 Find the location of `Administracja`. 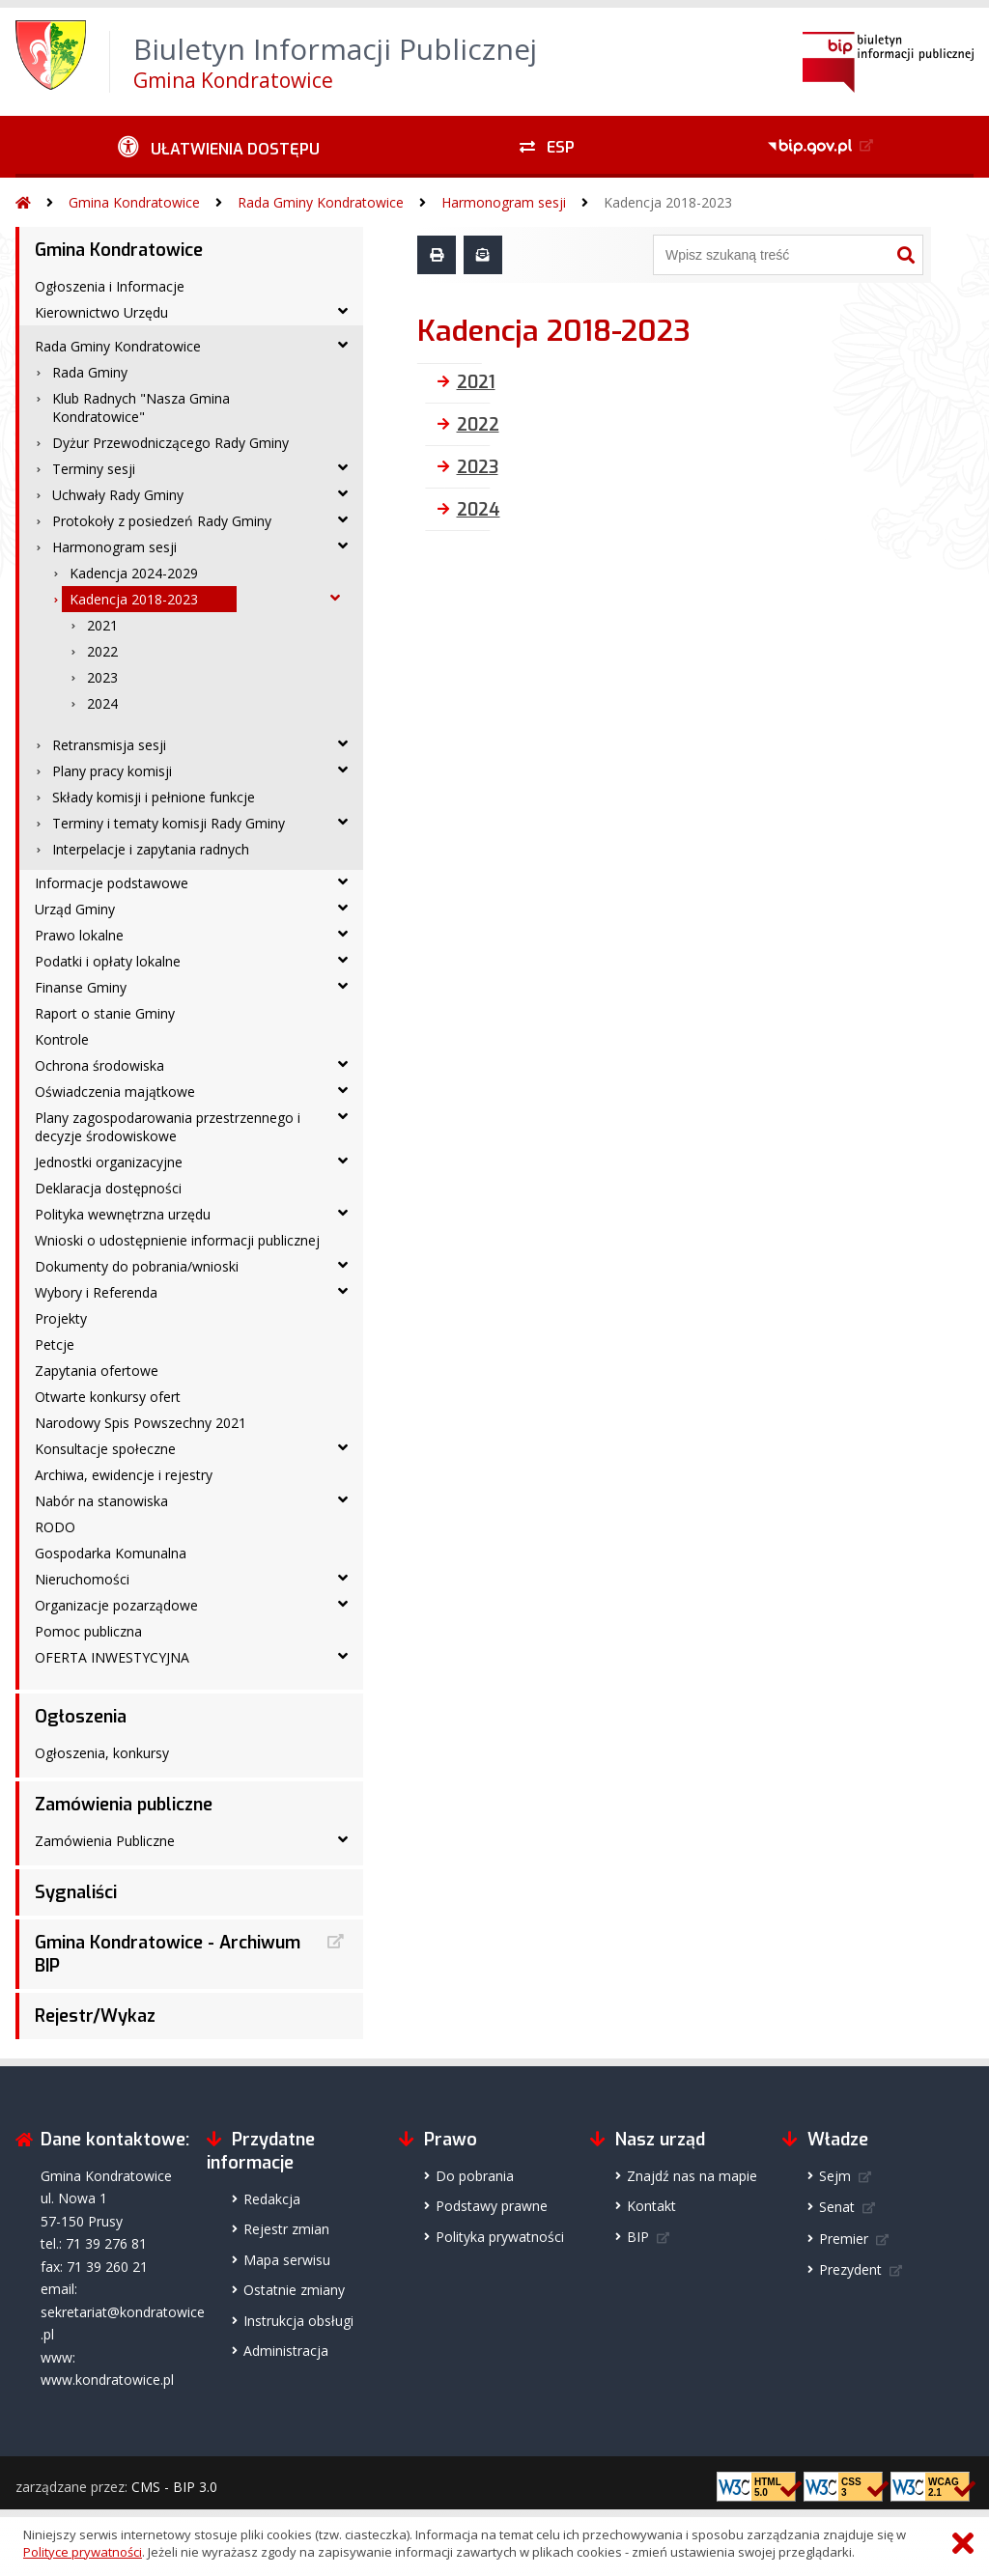

Administracja is located at coordinates (285, 2350).